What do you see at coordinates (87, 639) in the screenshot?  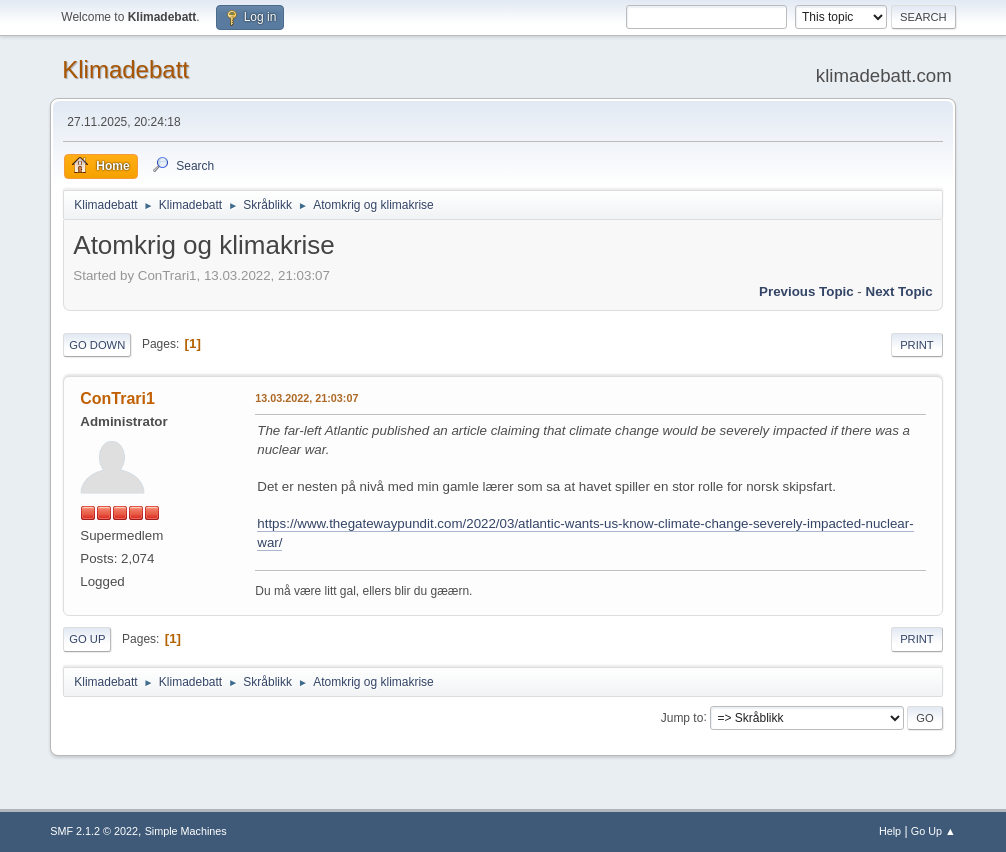 I see `Go Up` at bounding box center [87, 639].